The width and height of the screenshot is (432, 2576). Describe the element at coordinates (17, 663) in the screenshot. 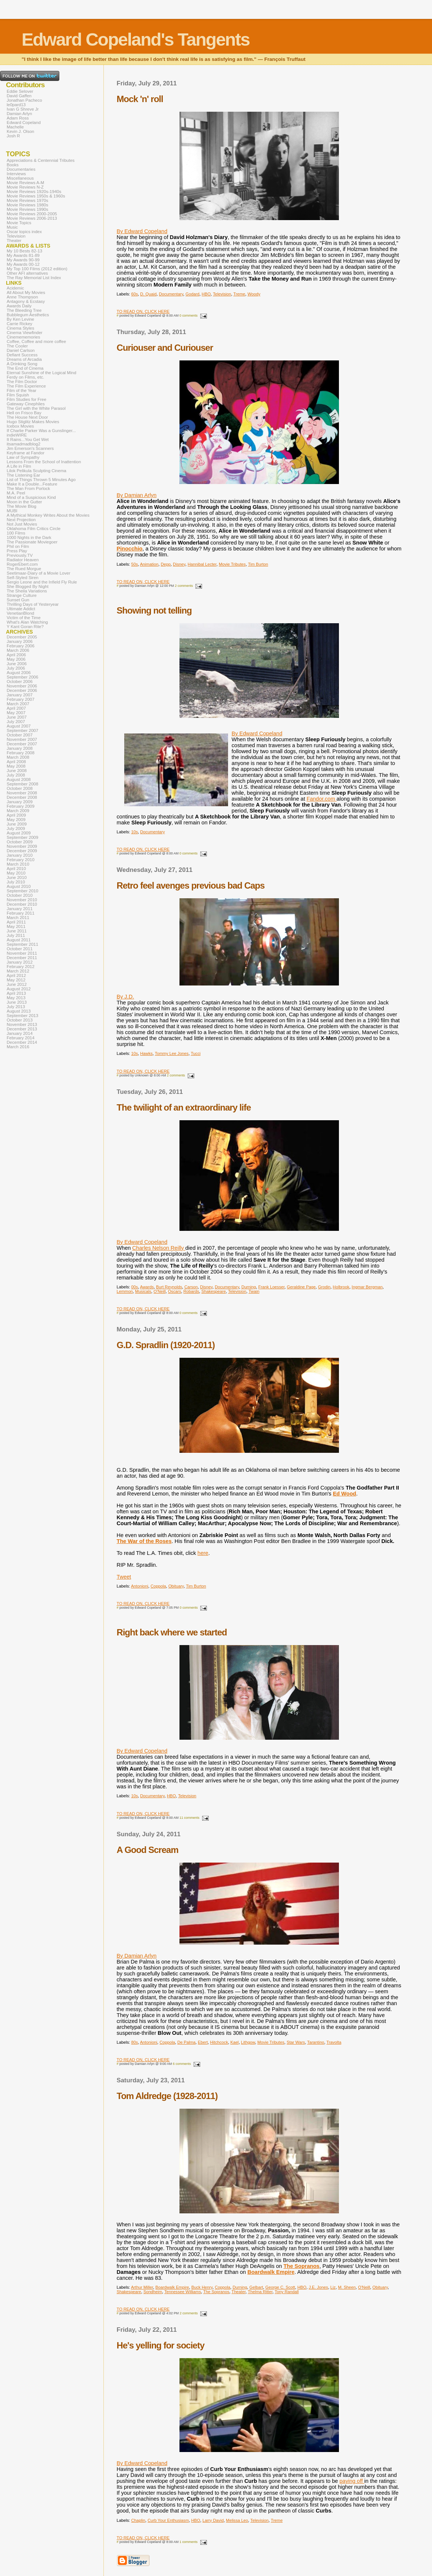

I see `June 2006` at that location.